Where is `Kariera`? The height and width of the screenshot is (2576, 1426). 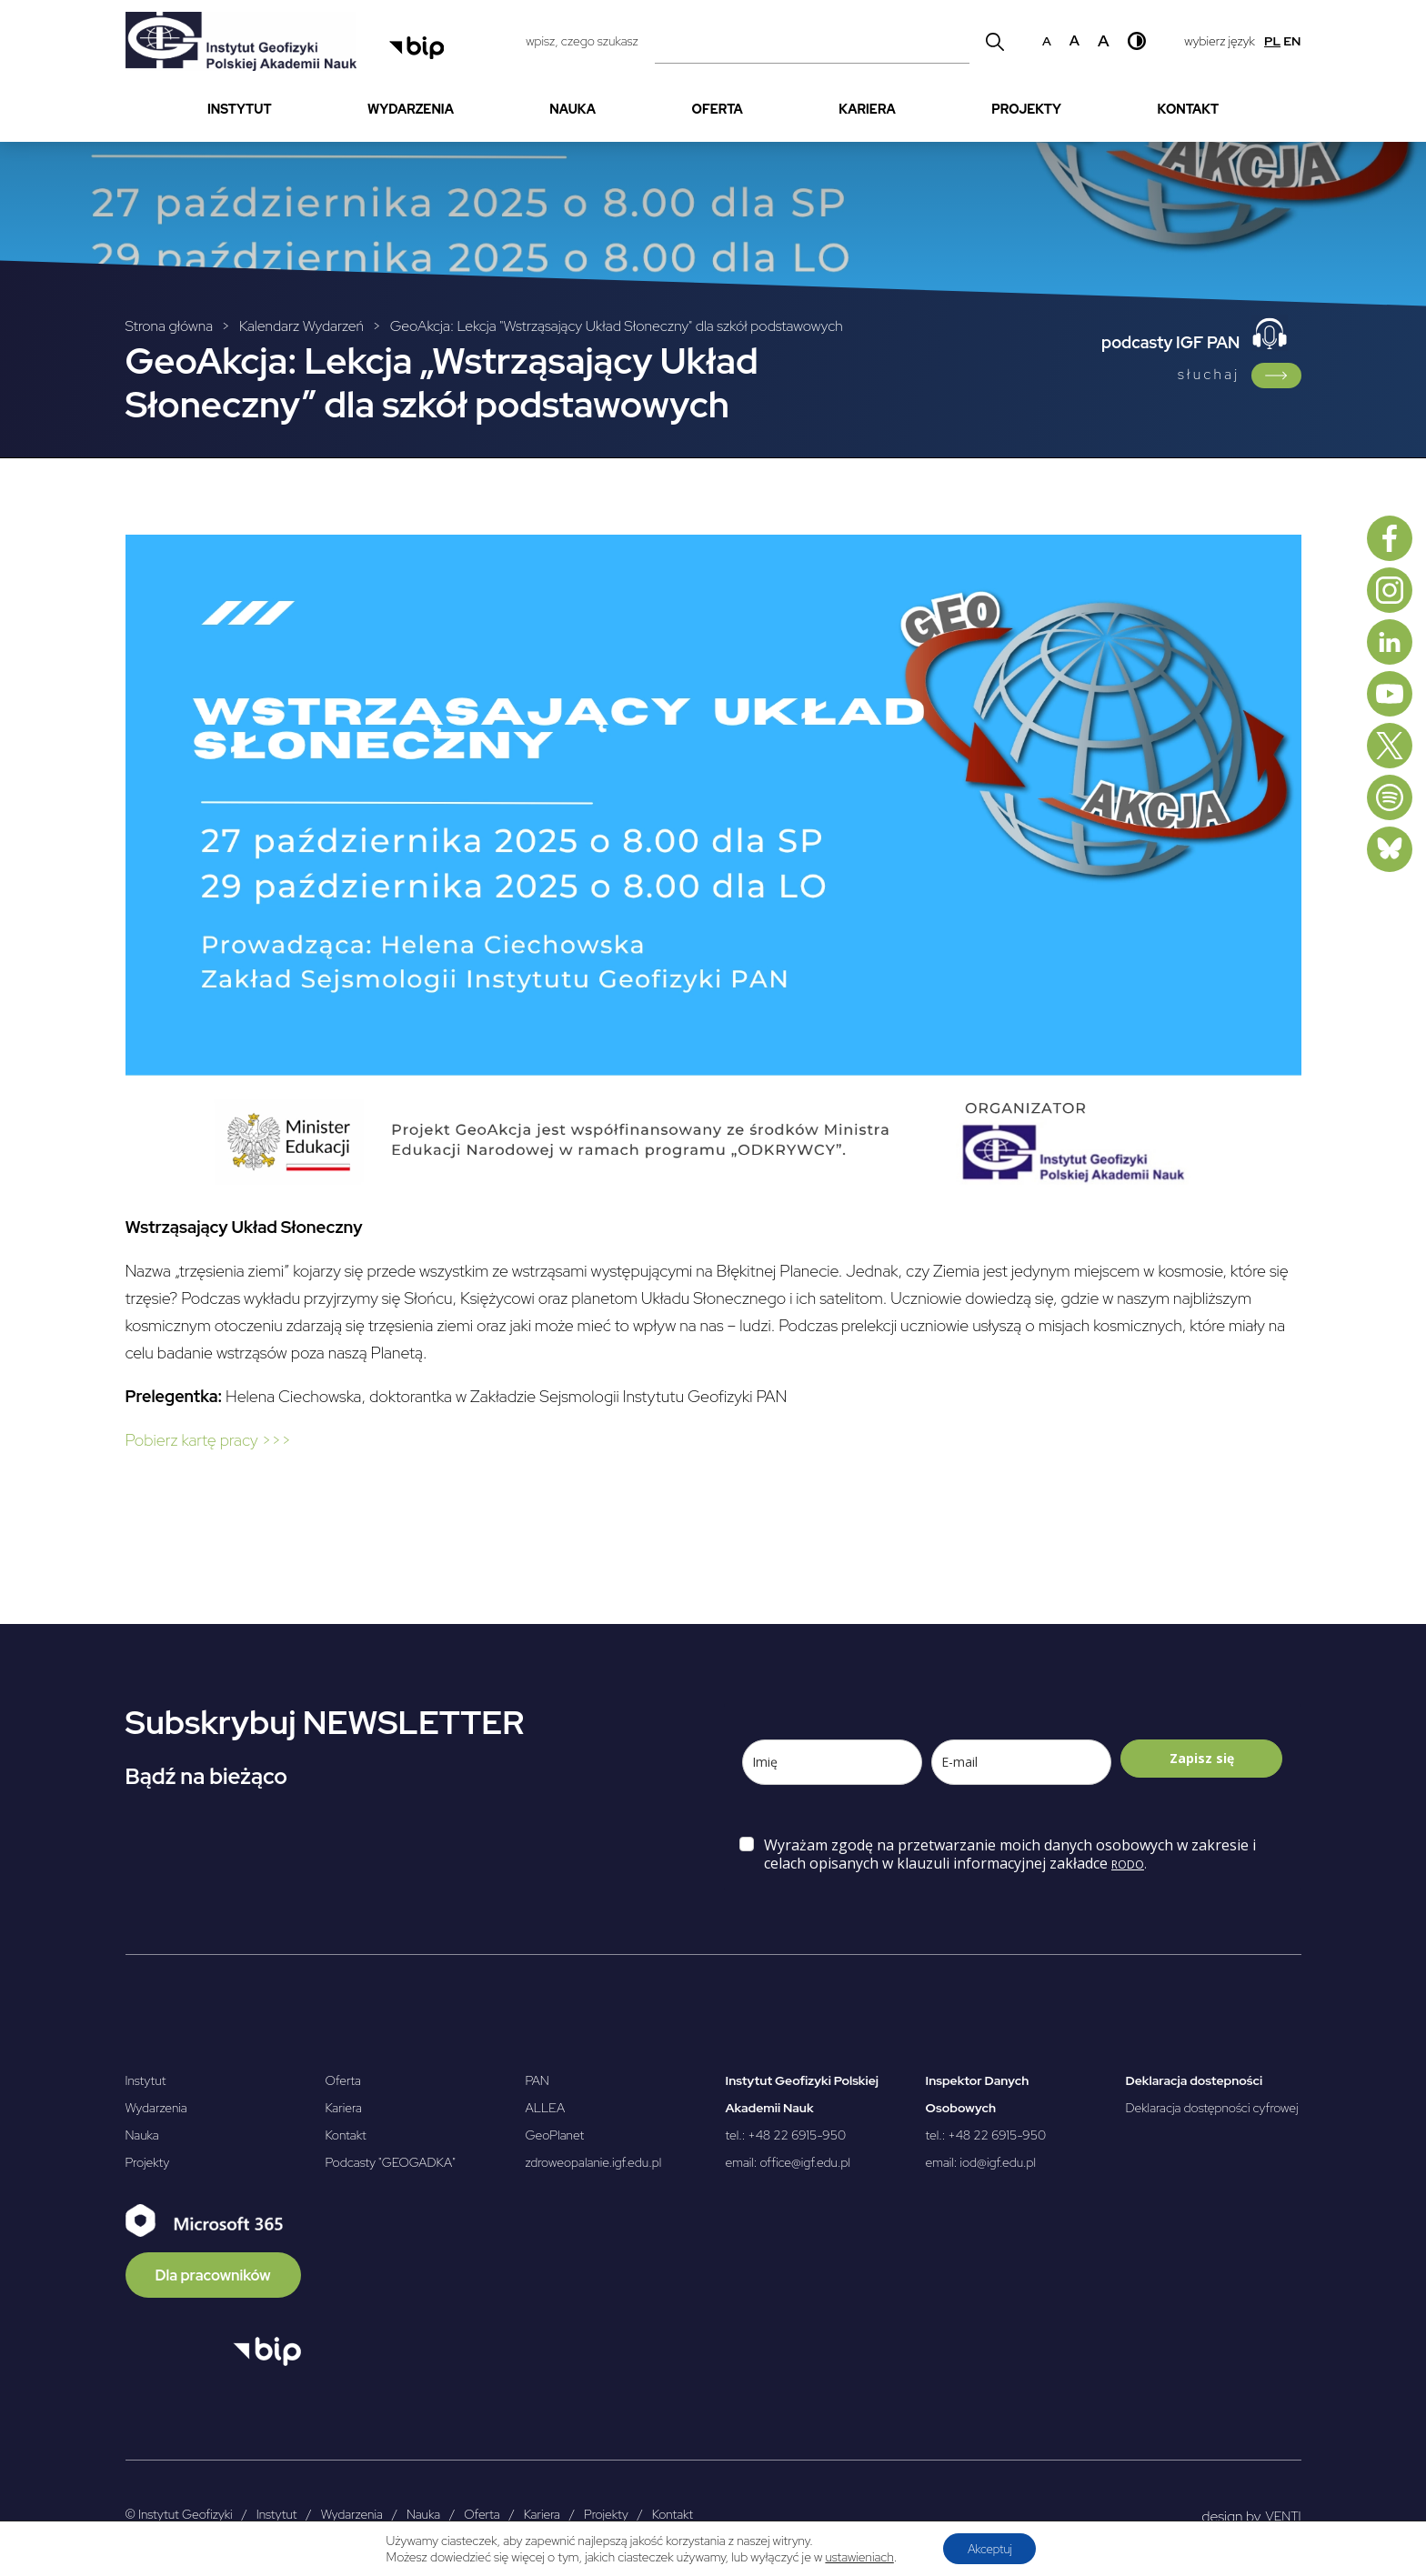
Kariera is located at coordinates (344, 2104).